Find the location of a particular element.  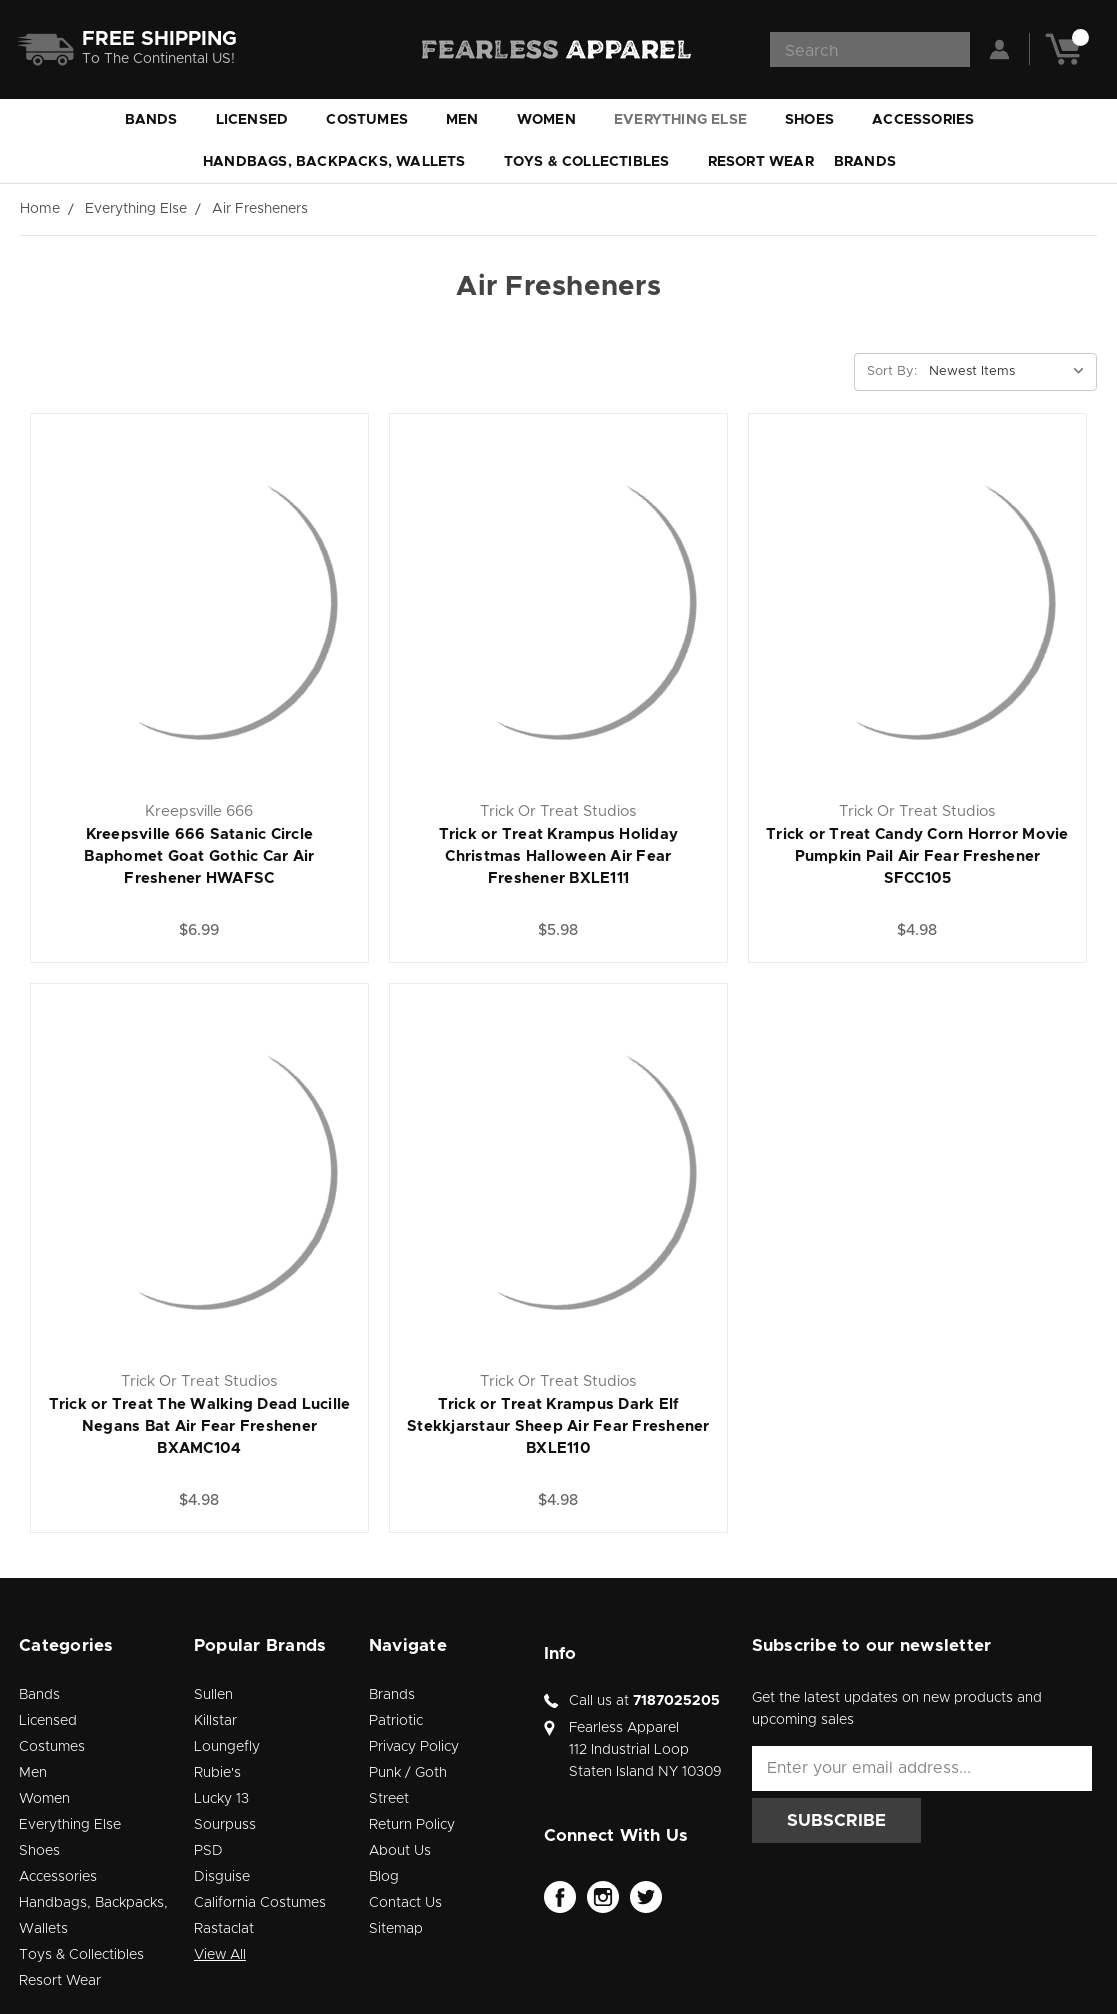

Sitemap is located at coordinates (396, 1929).